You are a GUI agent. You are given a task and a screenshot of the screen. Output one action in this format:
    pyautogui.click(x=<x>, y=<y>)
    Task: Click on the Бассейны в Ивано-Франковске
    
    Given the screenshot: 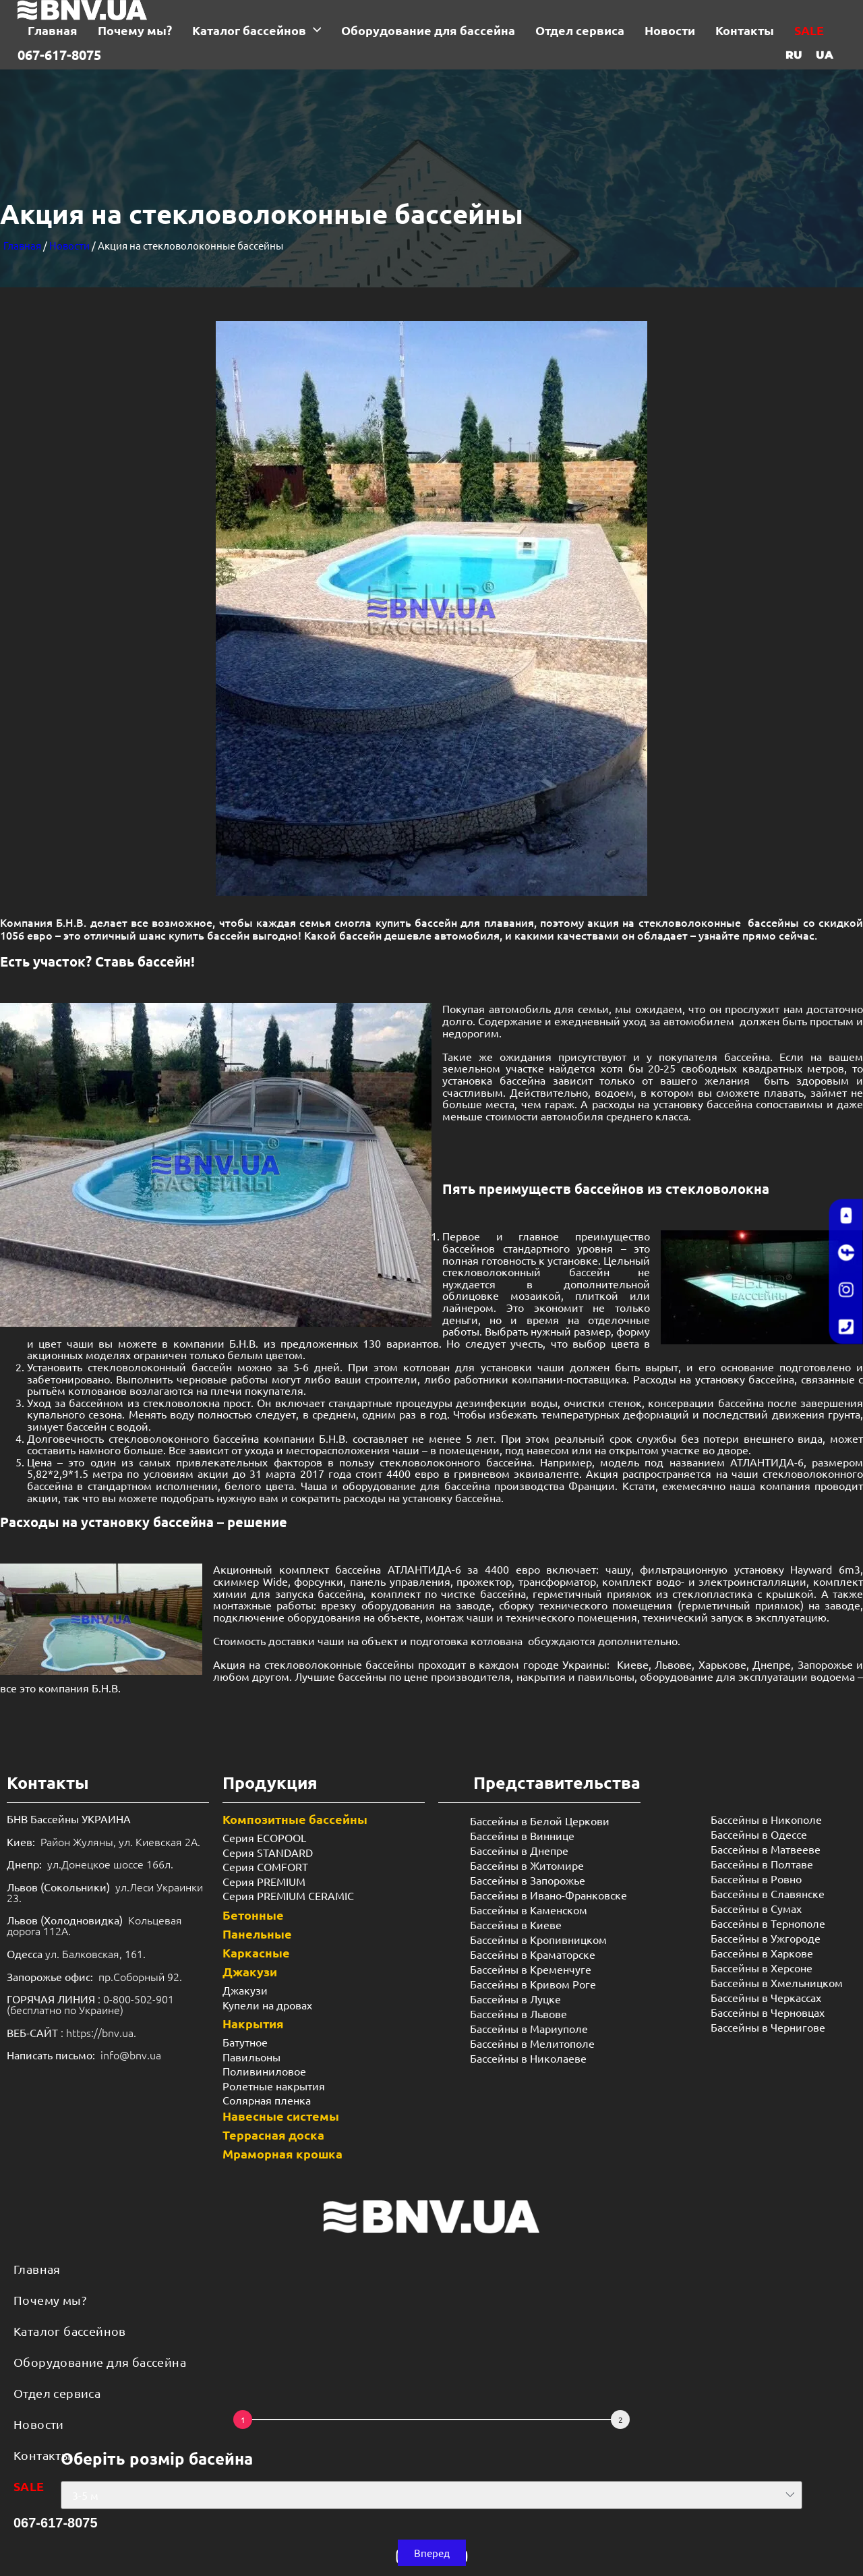 What is the action you would take?
    pyautogui.click(x=548, y=1894)
    